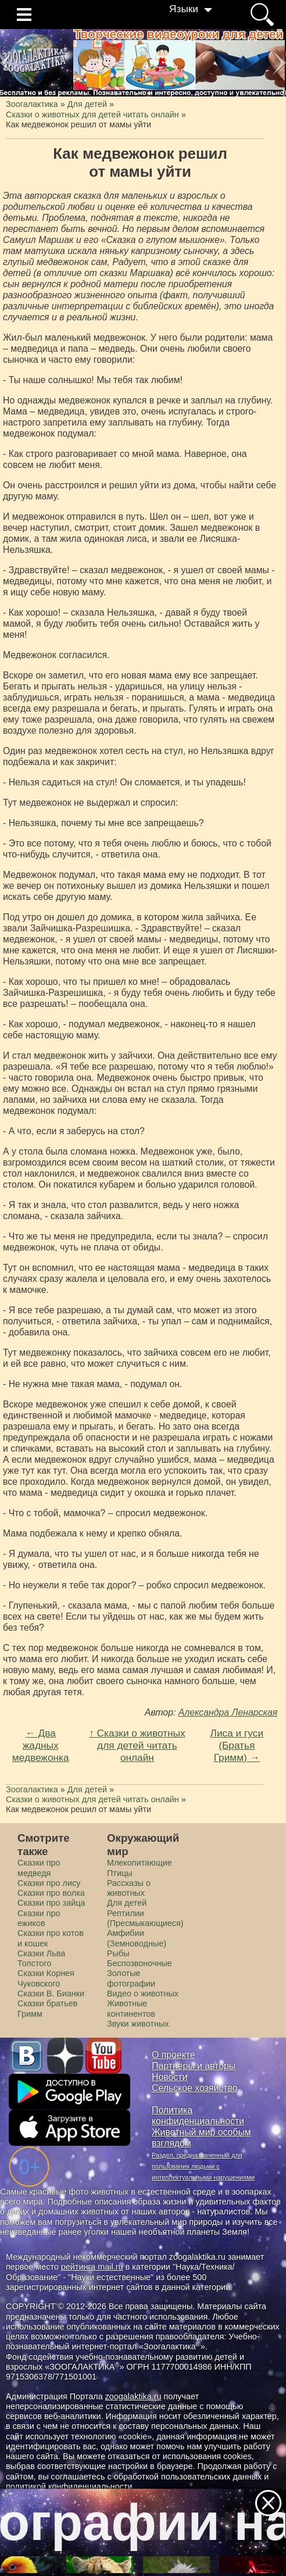  Describe the element at coordinates (51, 1902) in the screenshot. I see `Сказки про зайца` at that location.